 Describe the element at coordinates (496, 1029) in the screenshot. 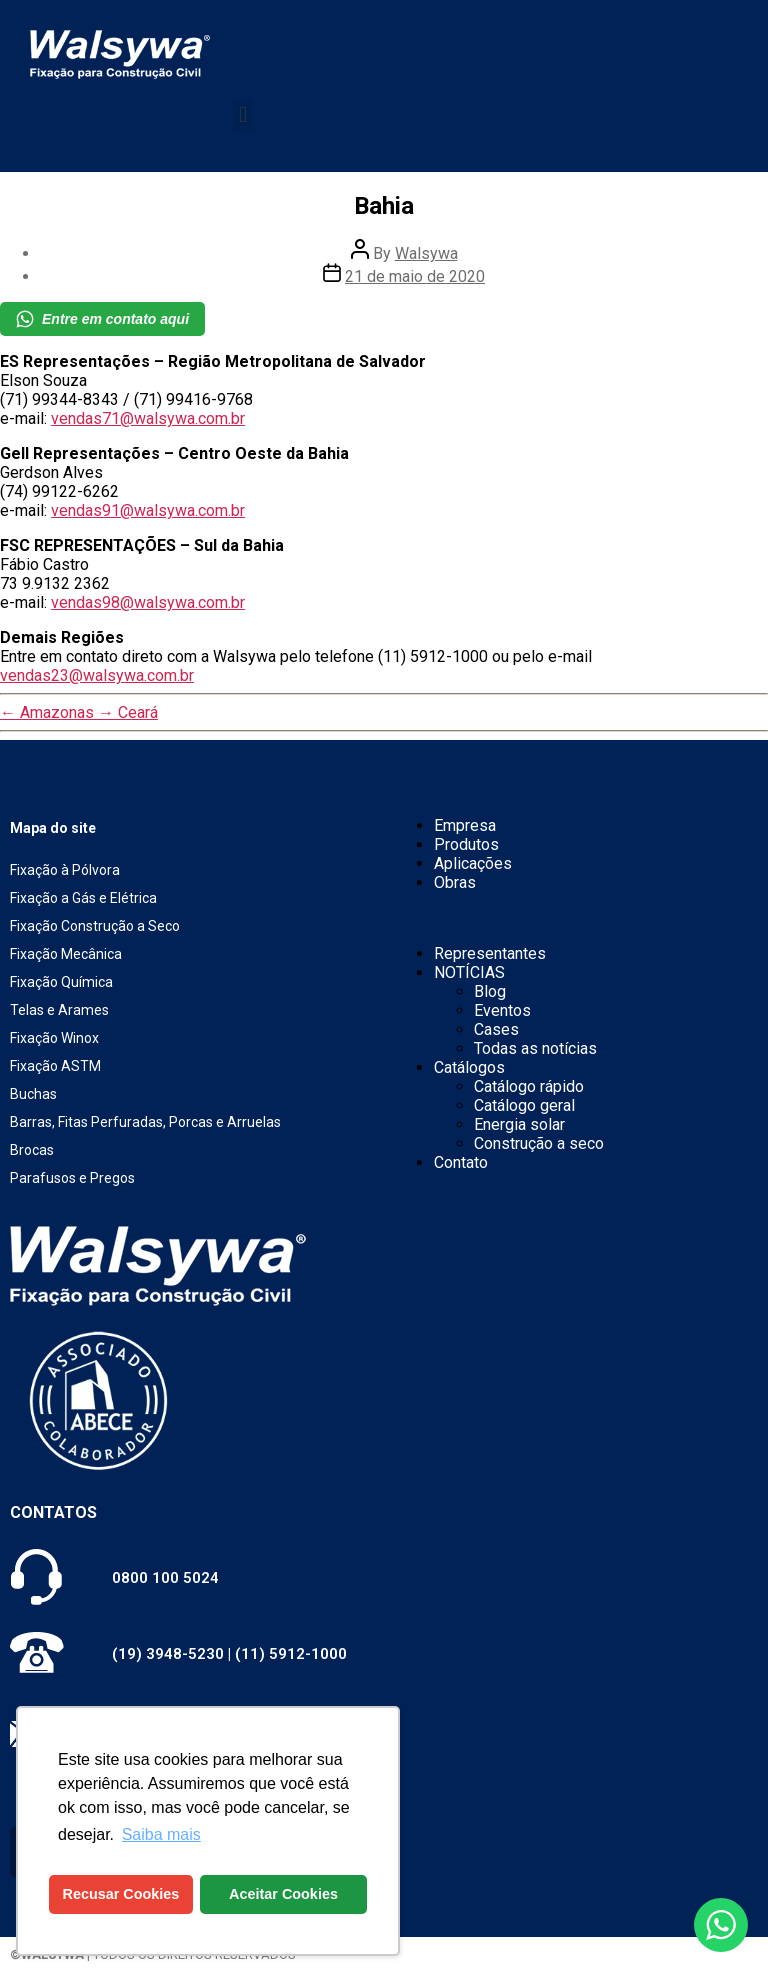

I see `Cases` at that location.